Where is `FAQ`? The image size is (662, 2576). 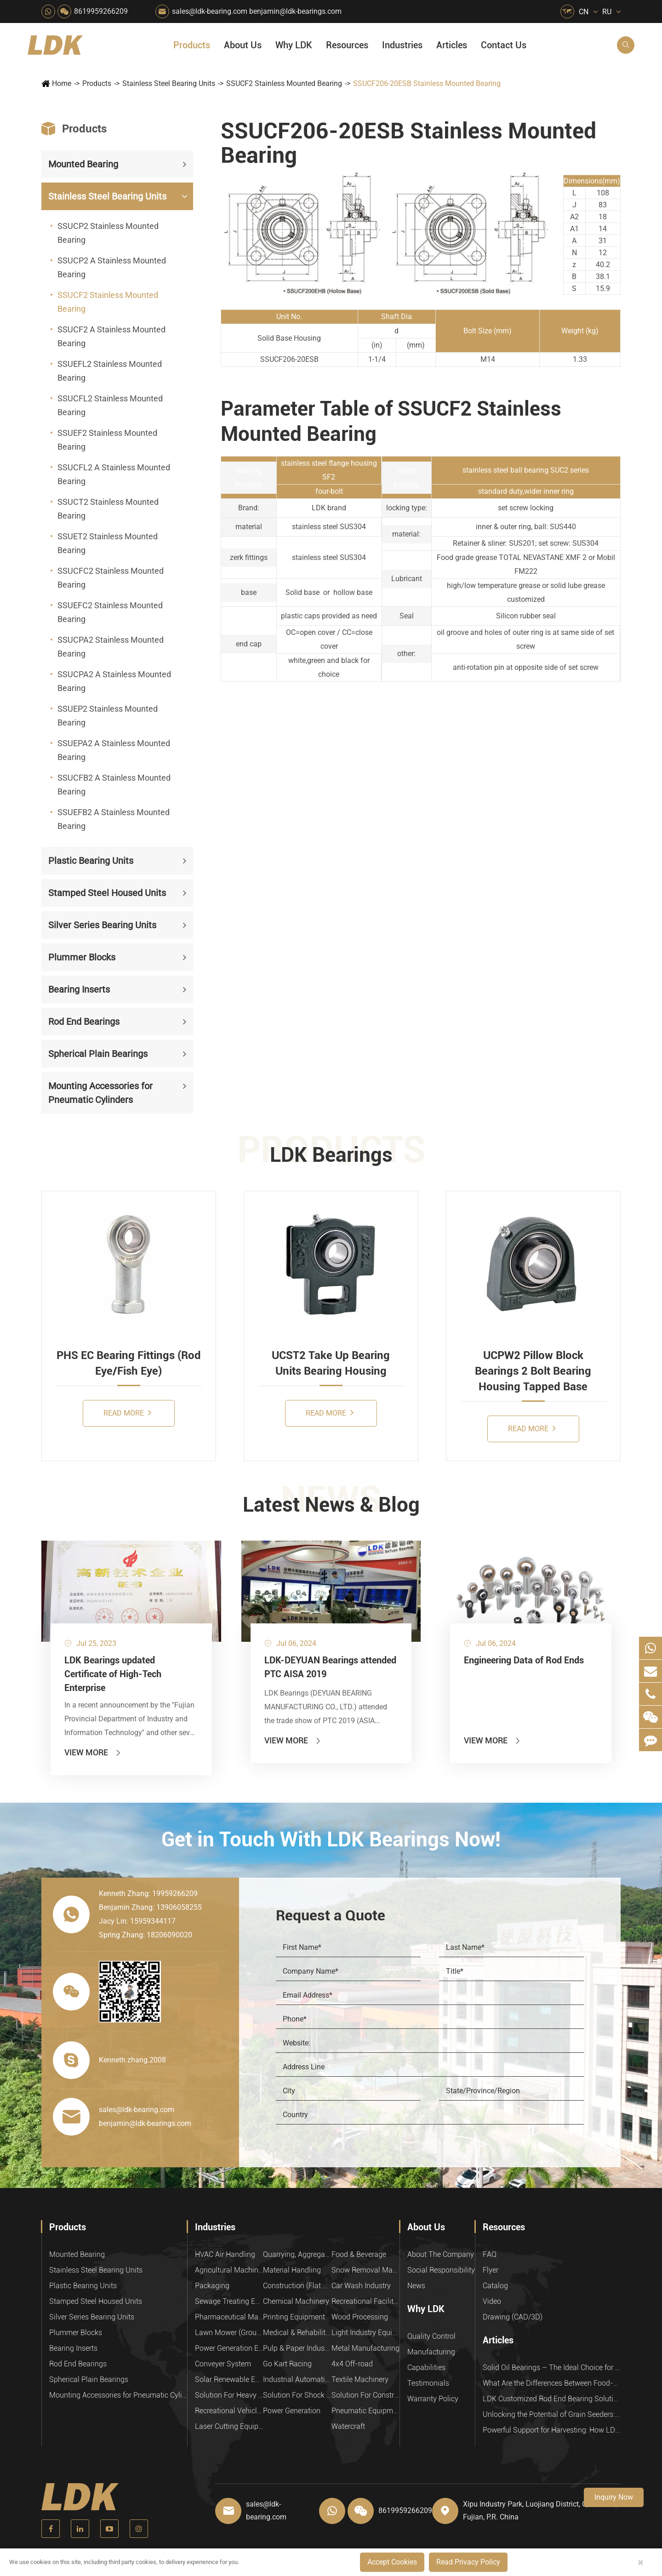
FAQ is located at coordinates (489, 2254).